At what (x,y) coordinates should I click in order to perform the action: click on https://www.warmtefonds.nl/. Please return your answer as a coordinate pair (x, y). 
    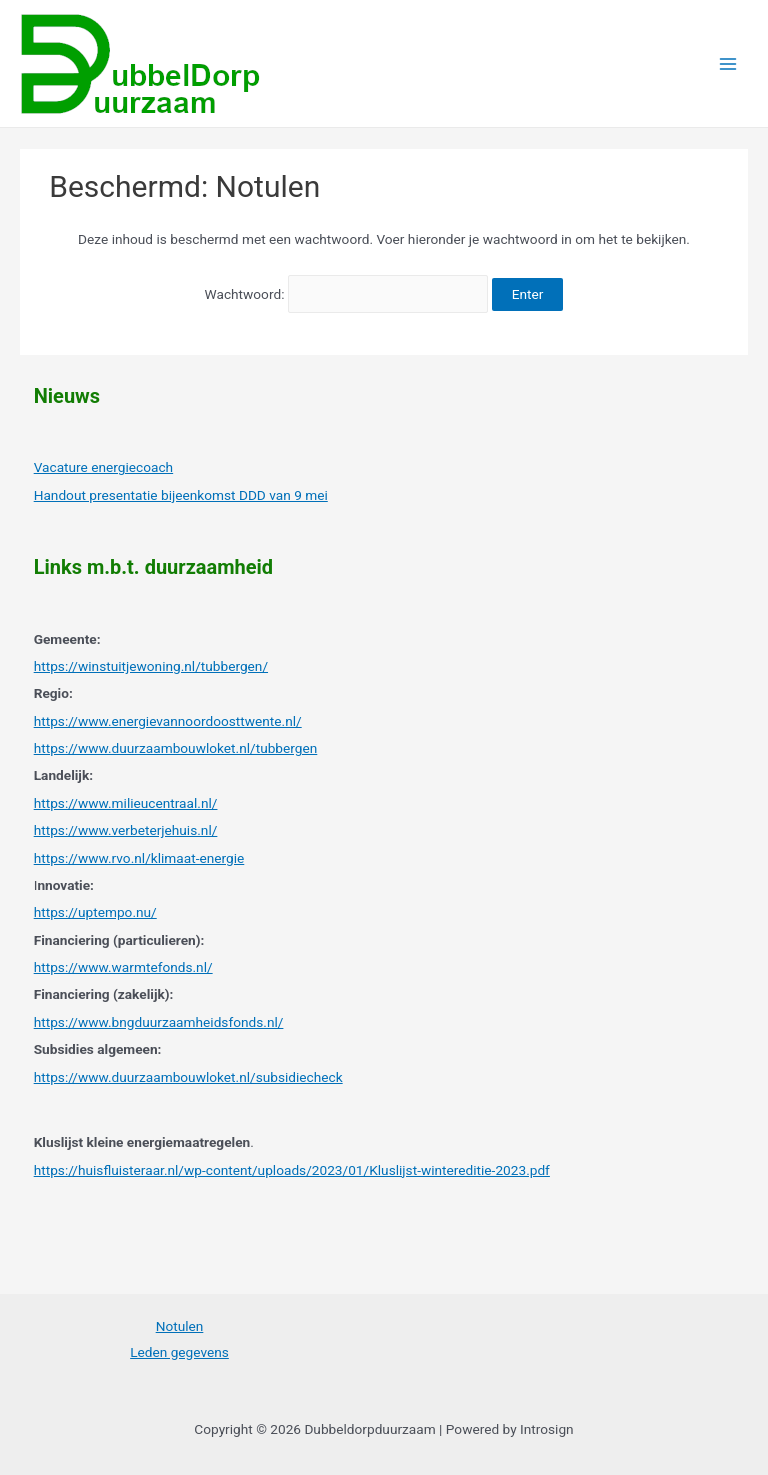
    Looking at the image, I should click on (123, 967).